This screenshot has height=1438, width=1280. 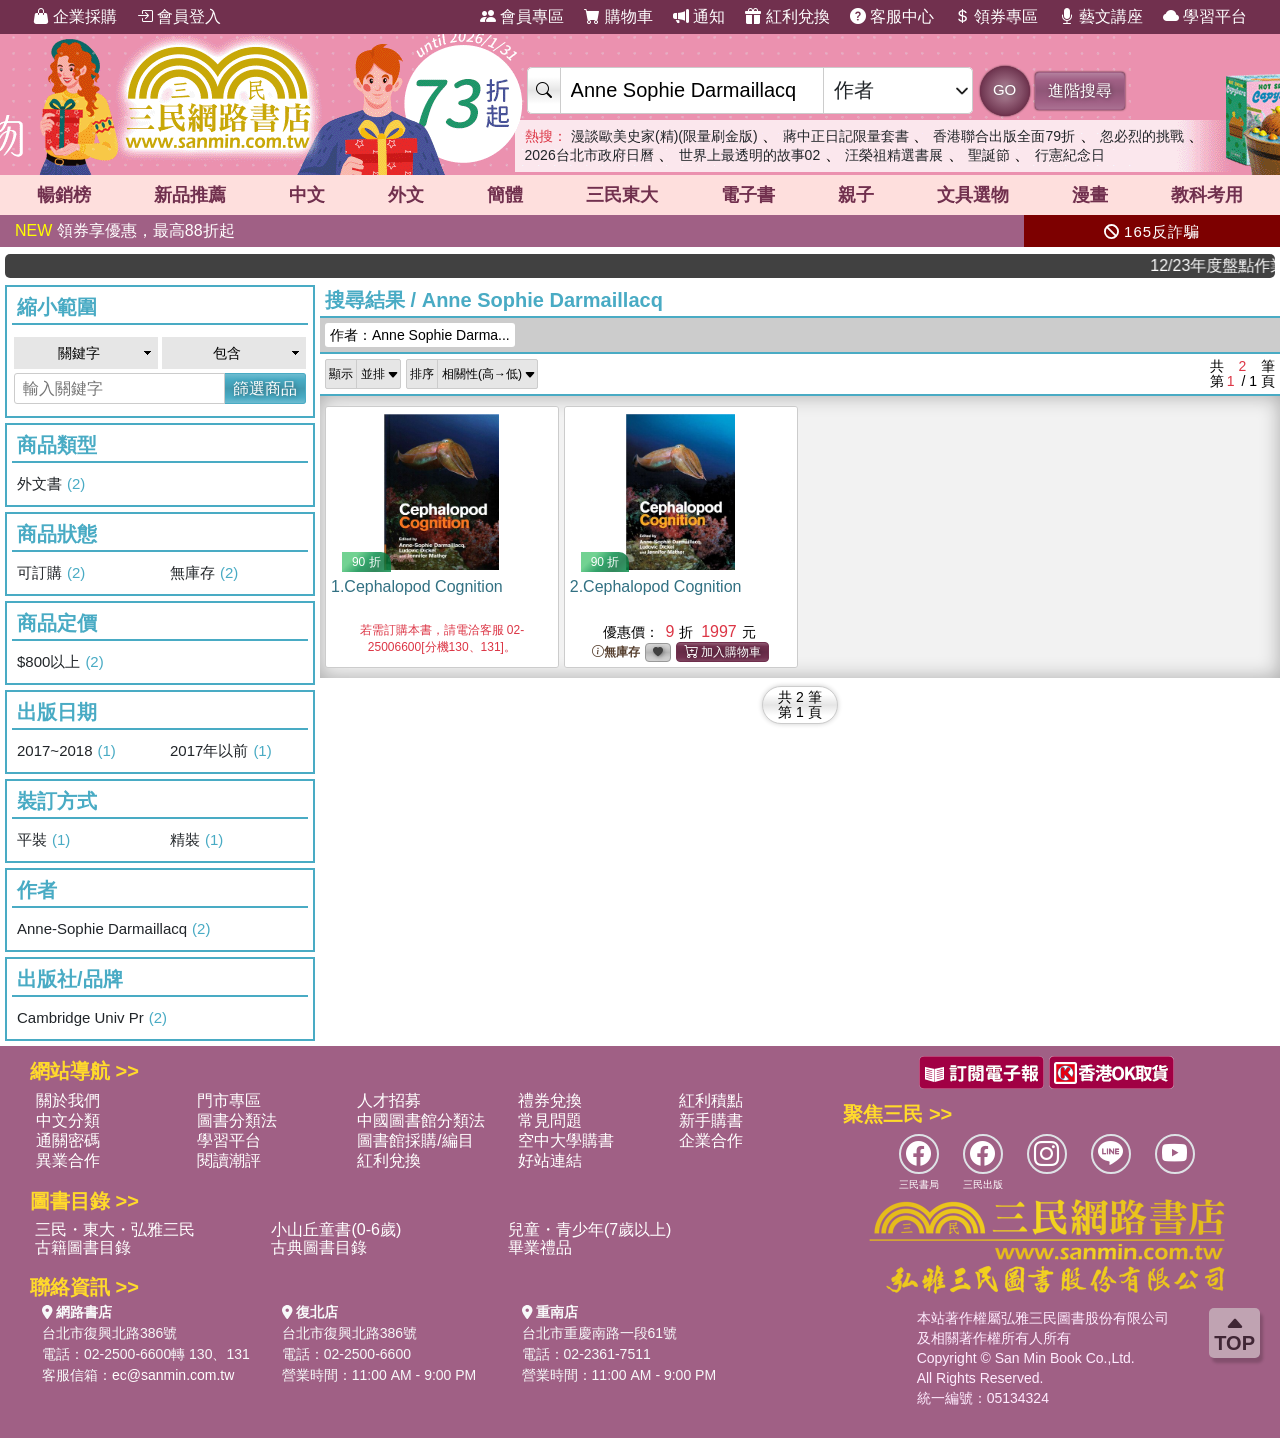 I want to click on 學習平台, so click(x=1205, y=16).